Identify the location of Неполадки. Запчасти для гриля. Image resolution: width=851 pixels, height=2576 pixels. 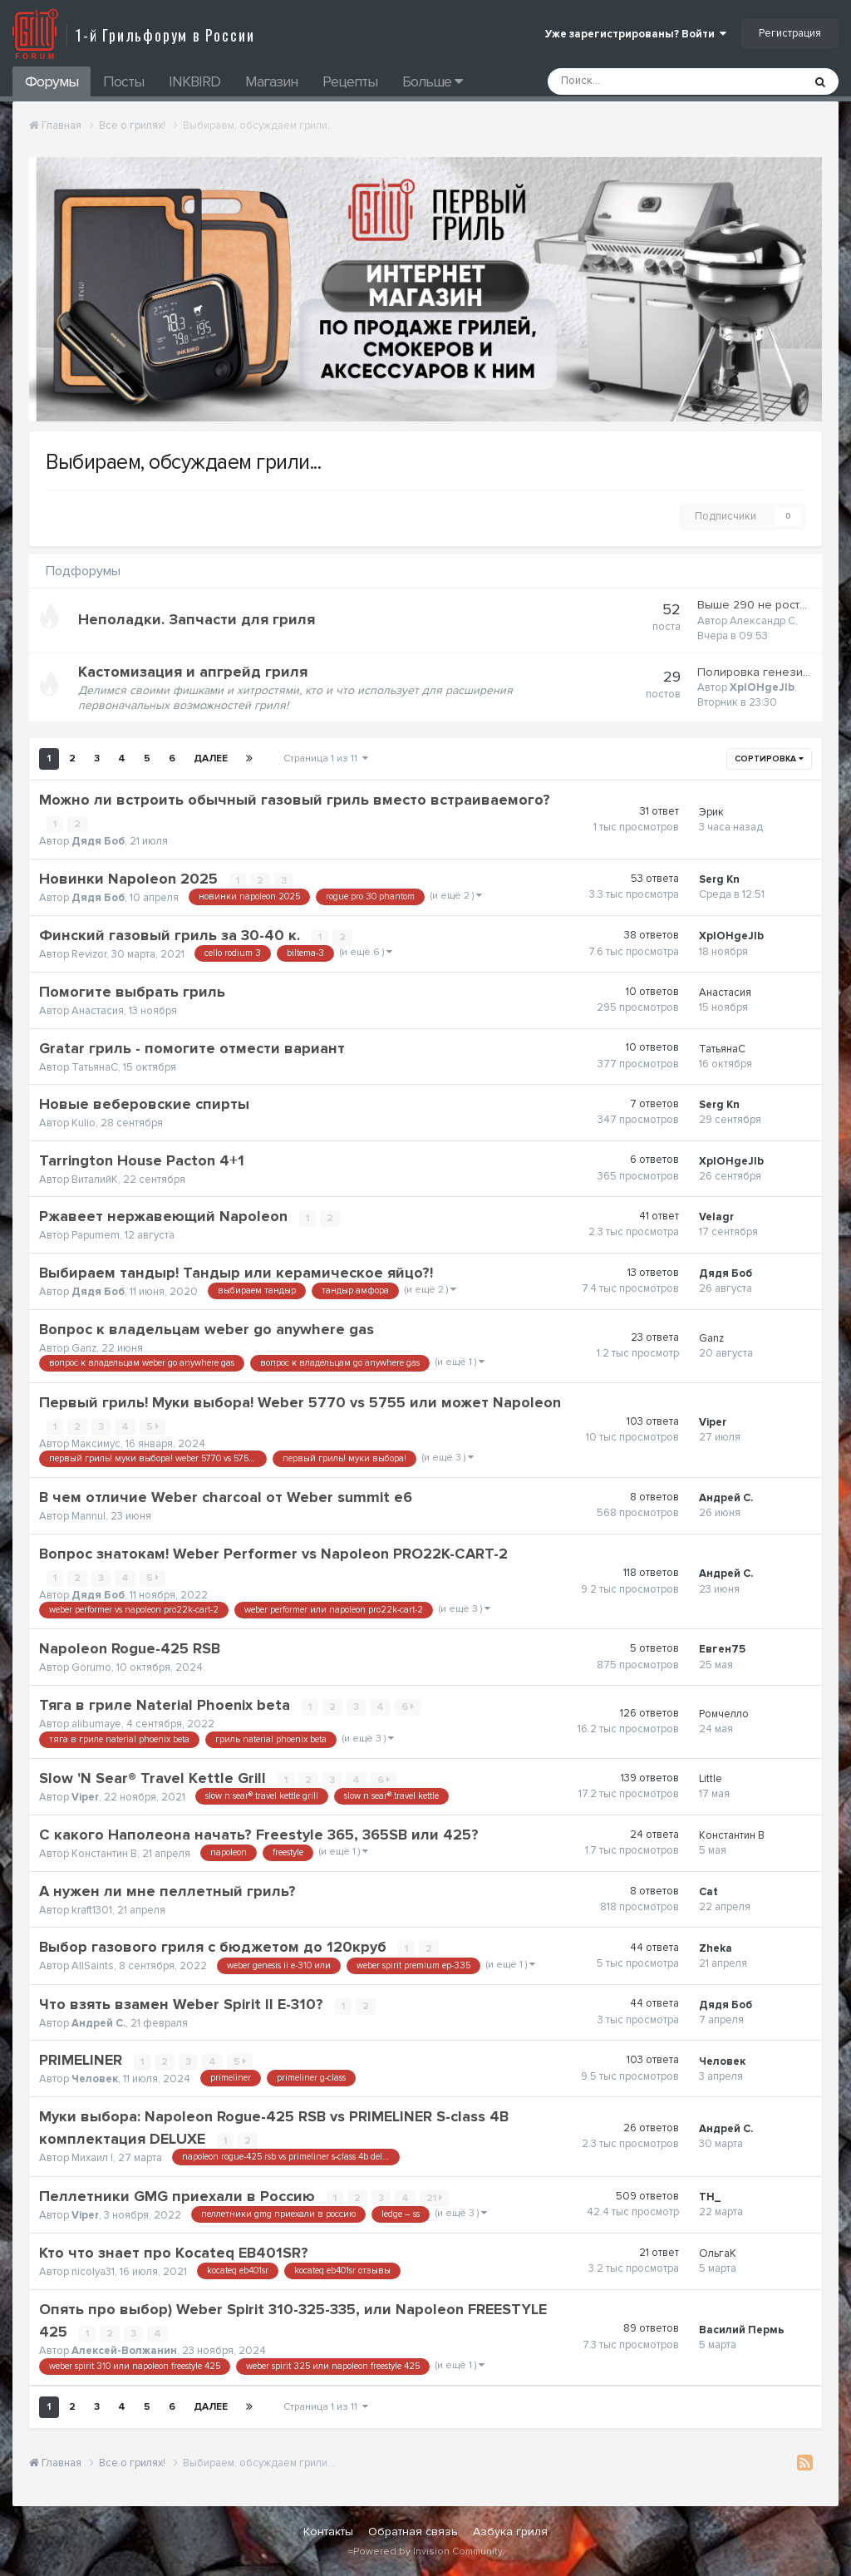
(196, 619).